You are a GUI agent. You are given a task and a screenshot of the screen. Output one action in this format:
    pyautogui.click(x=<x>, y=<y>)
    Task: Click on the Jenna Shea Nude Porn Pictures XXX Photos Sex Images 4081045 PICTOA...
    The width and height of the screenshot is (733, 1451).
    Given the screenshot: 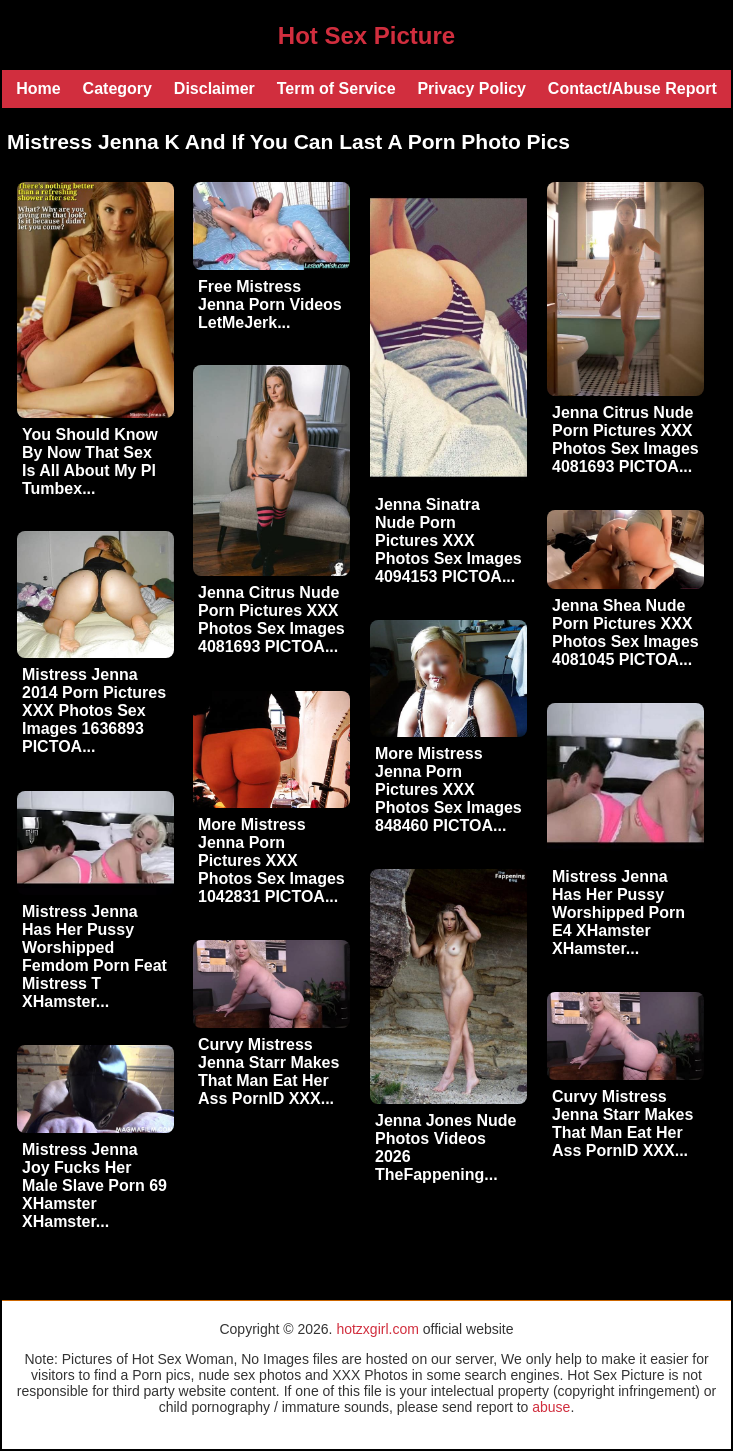 What is the action you would take?
    pyautogui.click(x=625, y=632)
    